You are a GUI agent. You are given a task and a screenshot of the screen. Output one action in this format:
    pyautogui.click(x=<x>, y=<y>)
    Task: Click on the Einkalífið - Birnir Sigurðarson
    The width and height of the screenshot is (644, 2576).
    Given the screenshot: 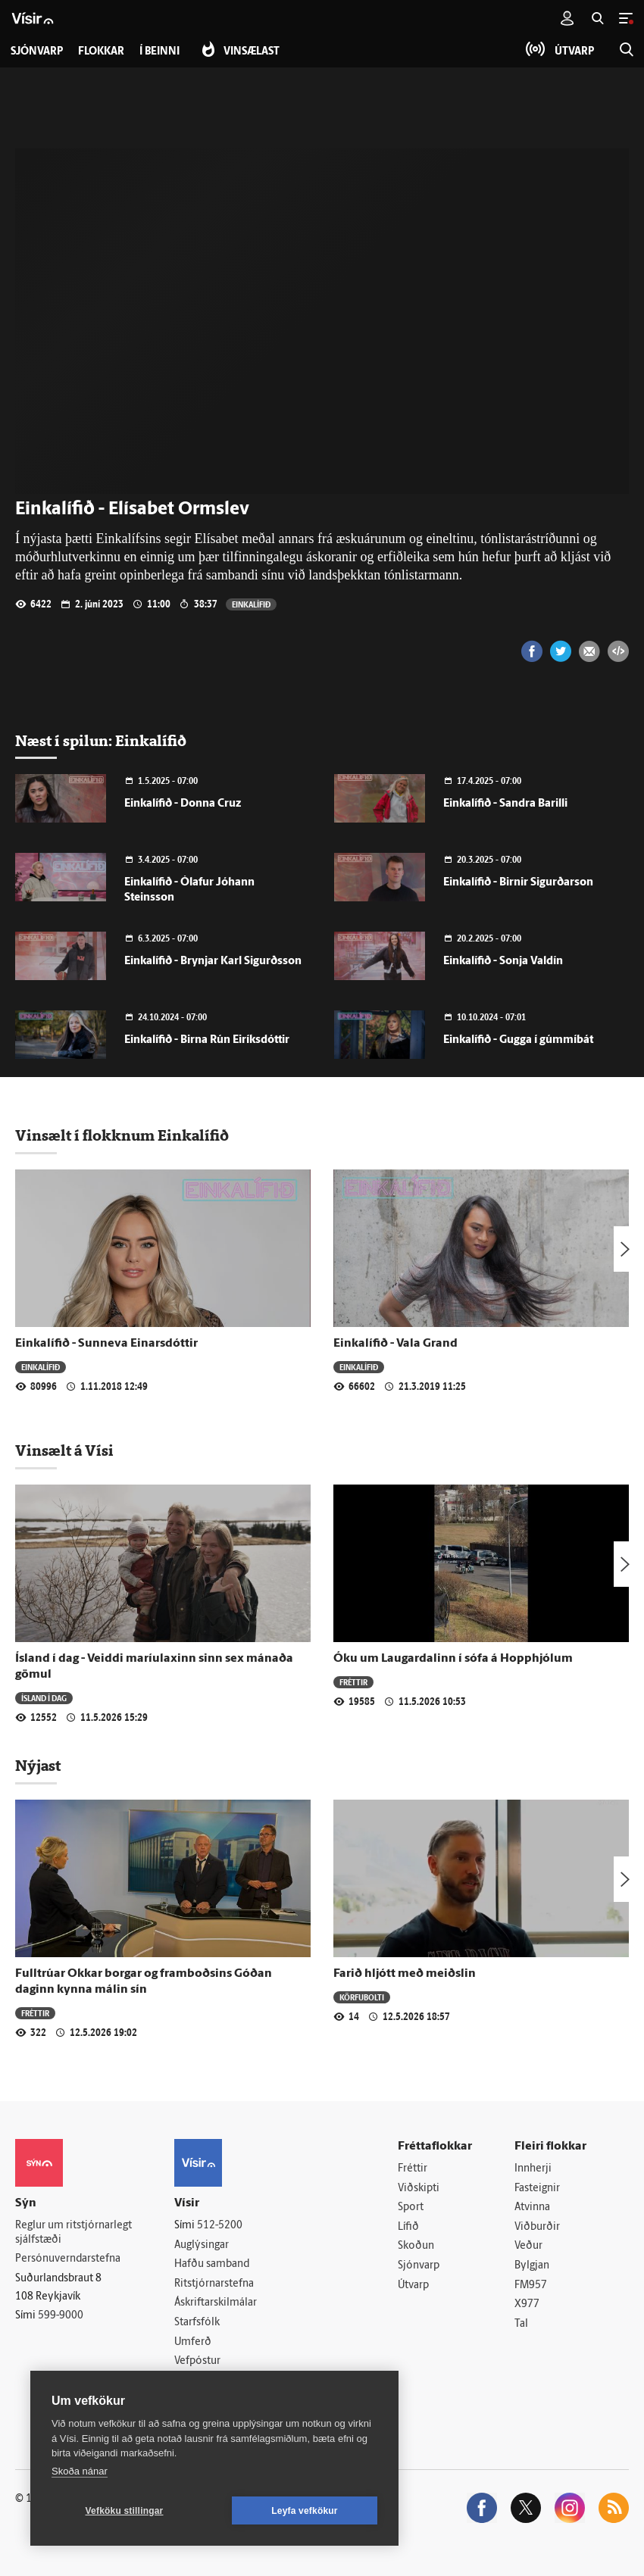 What is the action you would take?
    pyautogui.click(x=518, y=882)
    